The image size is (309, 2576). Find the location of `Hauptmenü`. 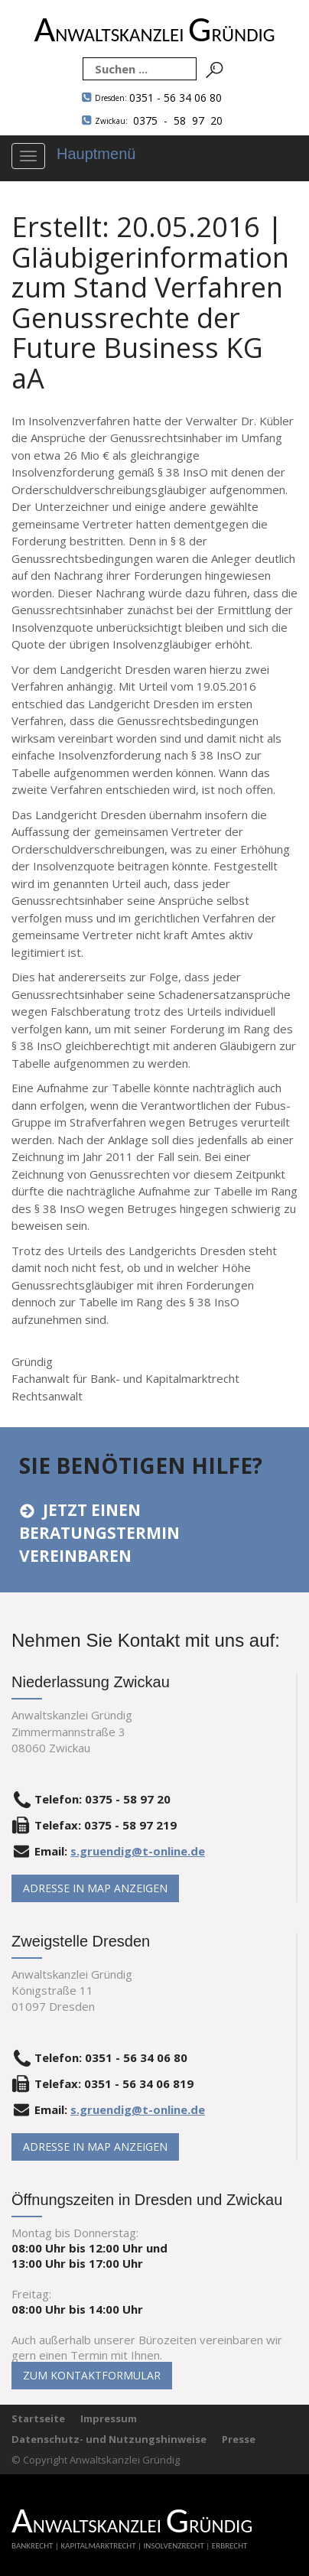

Hauptmenü is located at coordinates (96, 153).